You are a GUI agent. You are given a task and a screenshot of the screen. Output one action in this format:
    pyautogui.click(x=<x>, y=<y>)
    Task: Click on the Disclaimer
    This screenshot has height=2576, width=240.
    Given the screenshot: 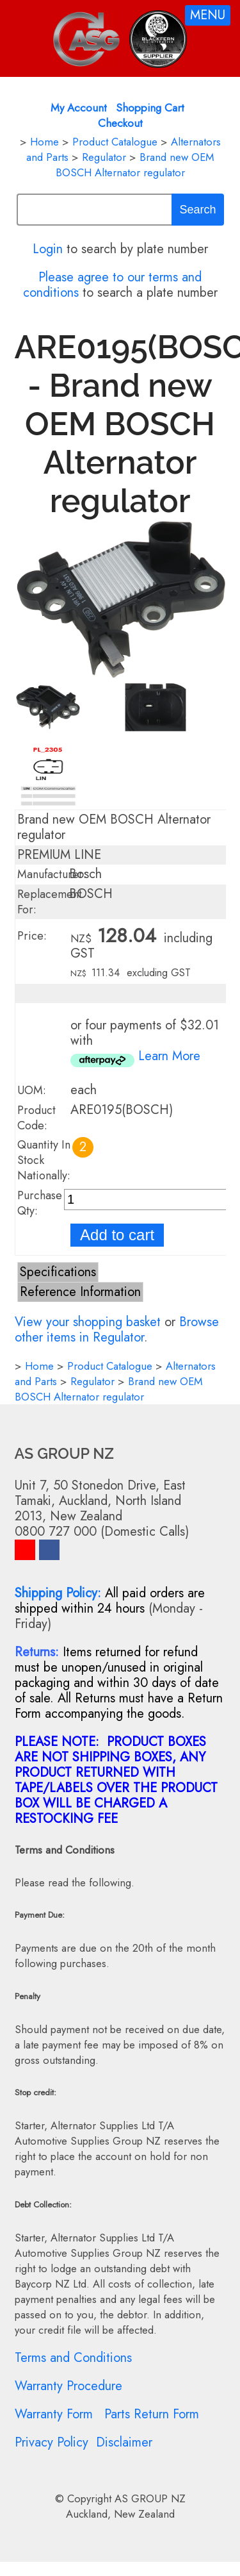 What is the action you would take?
    pyautogui.click(x=124, y=2442)
    